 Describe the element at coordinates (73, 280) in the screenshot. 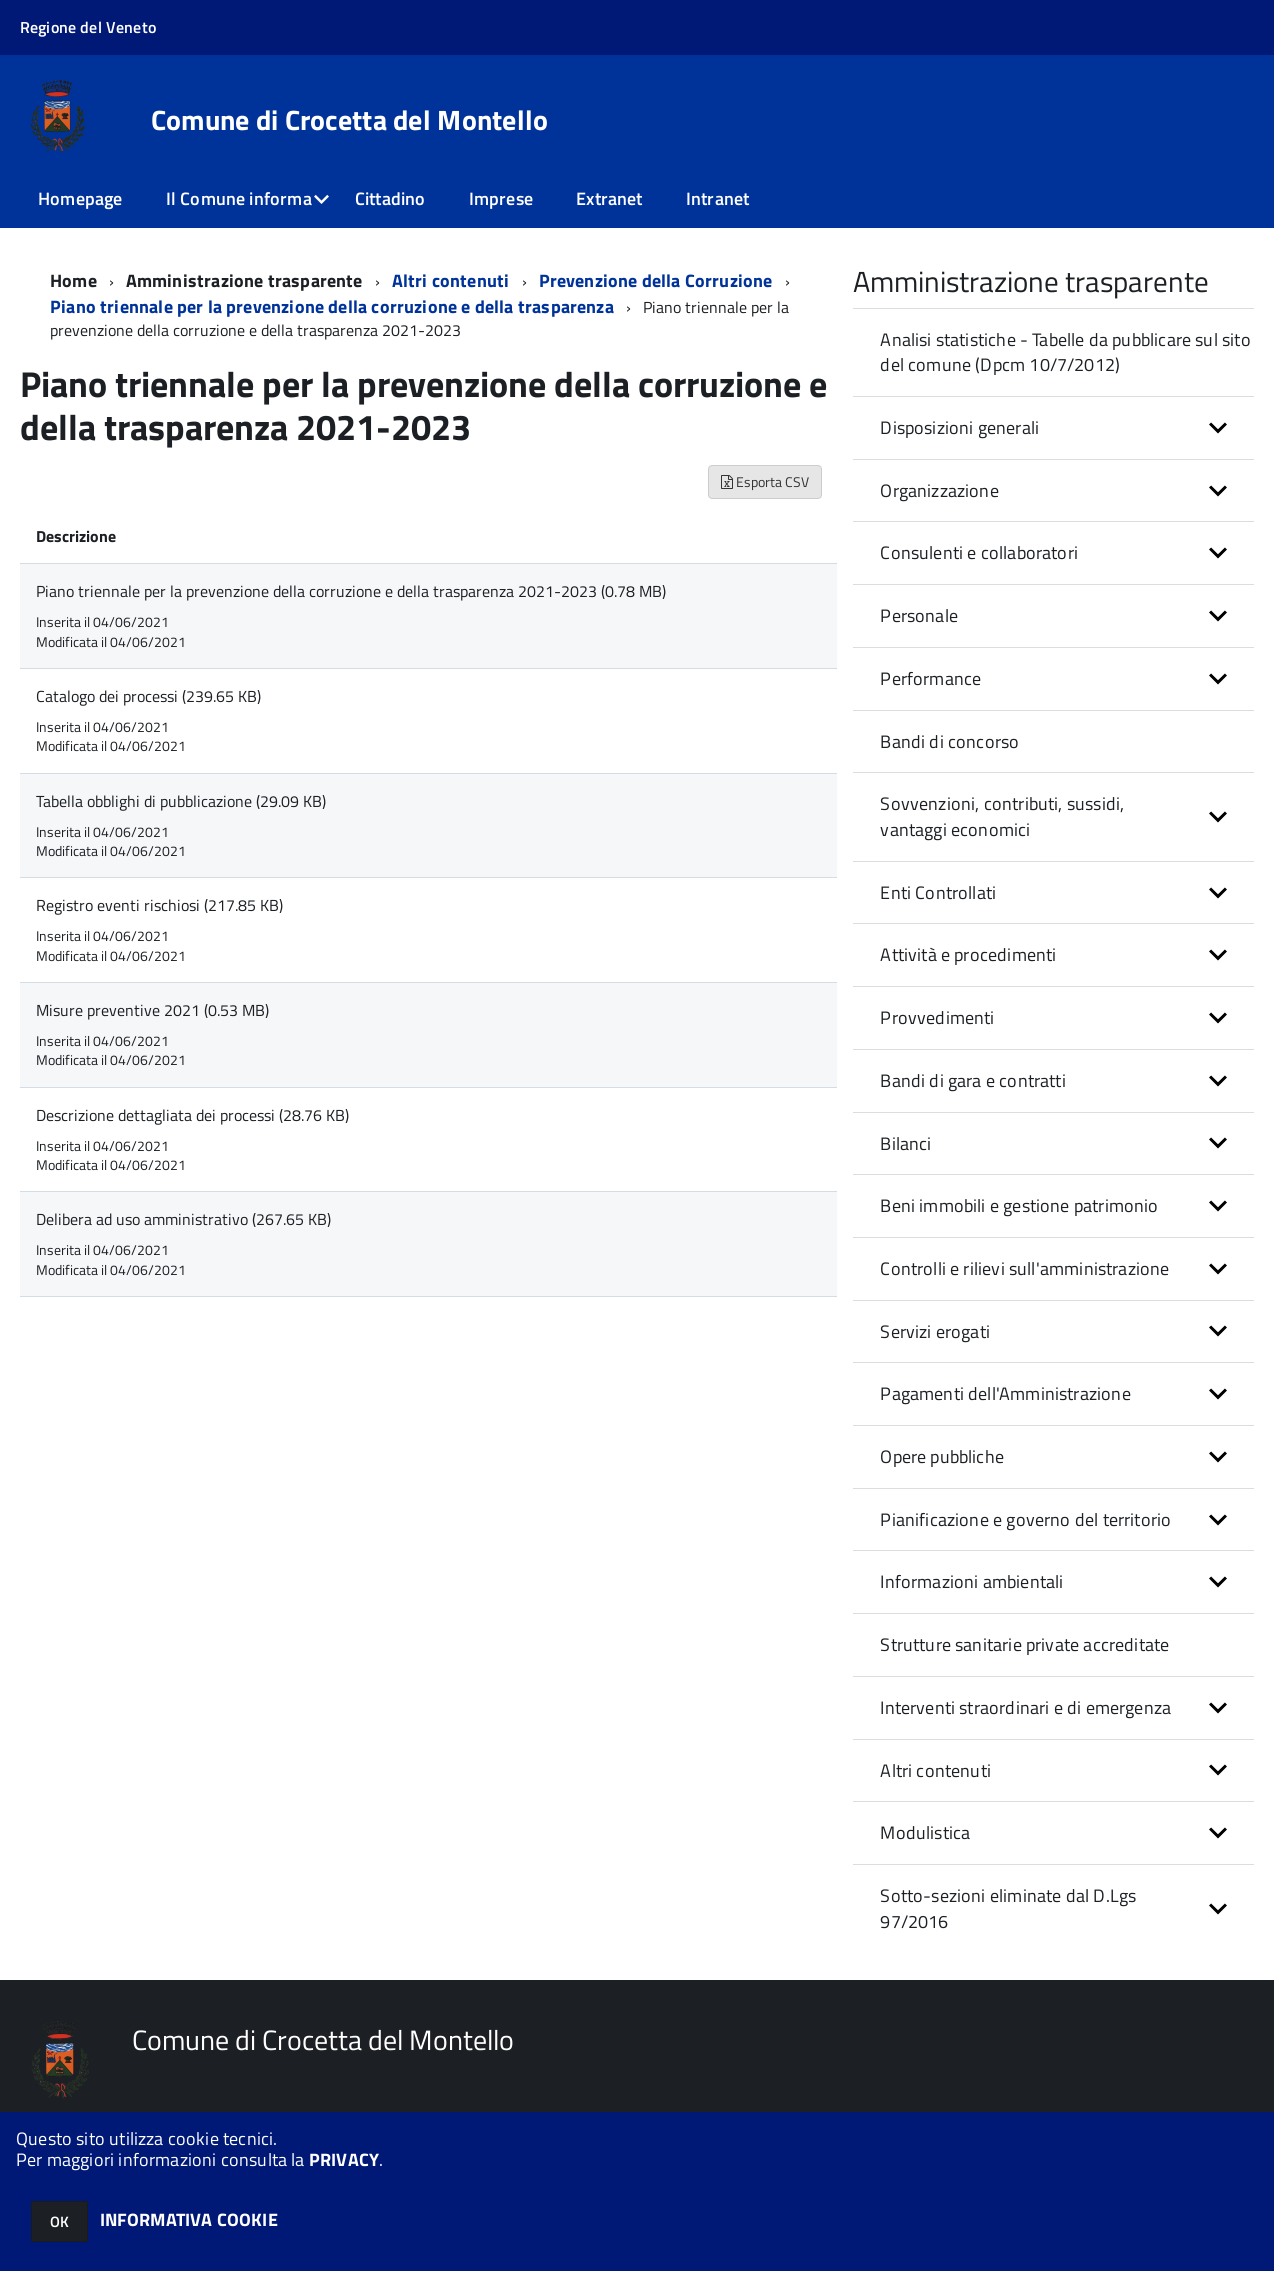

I see `Home` at that location.